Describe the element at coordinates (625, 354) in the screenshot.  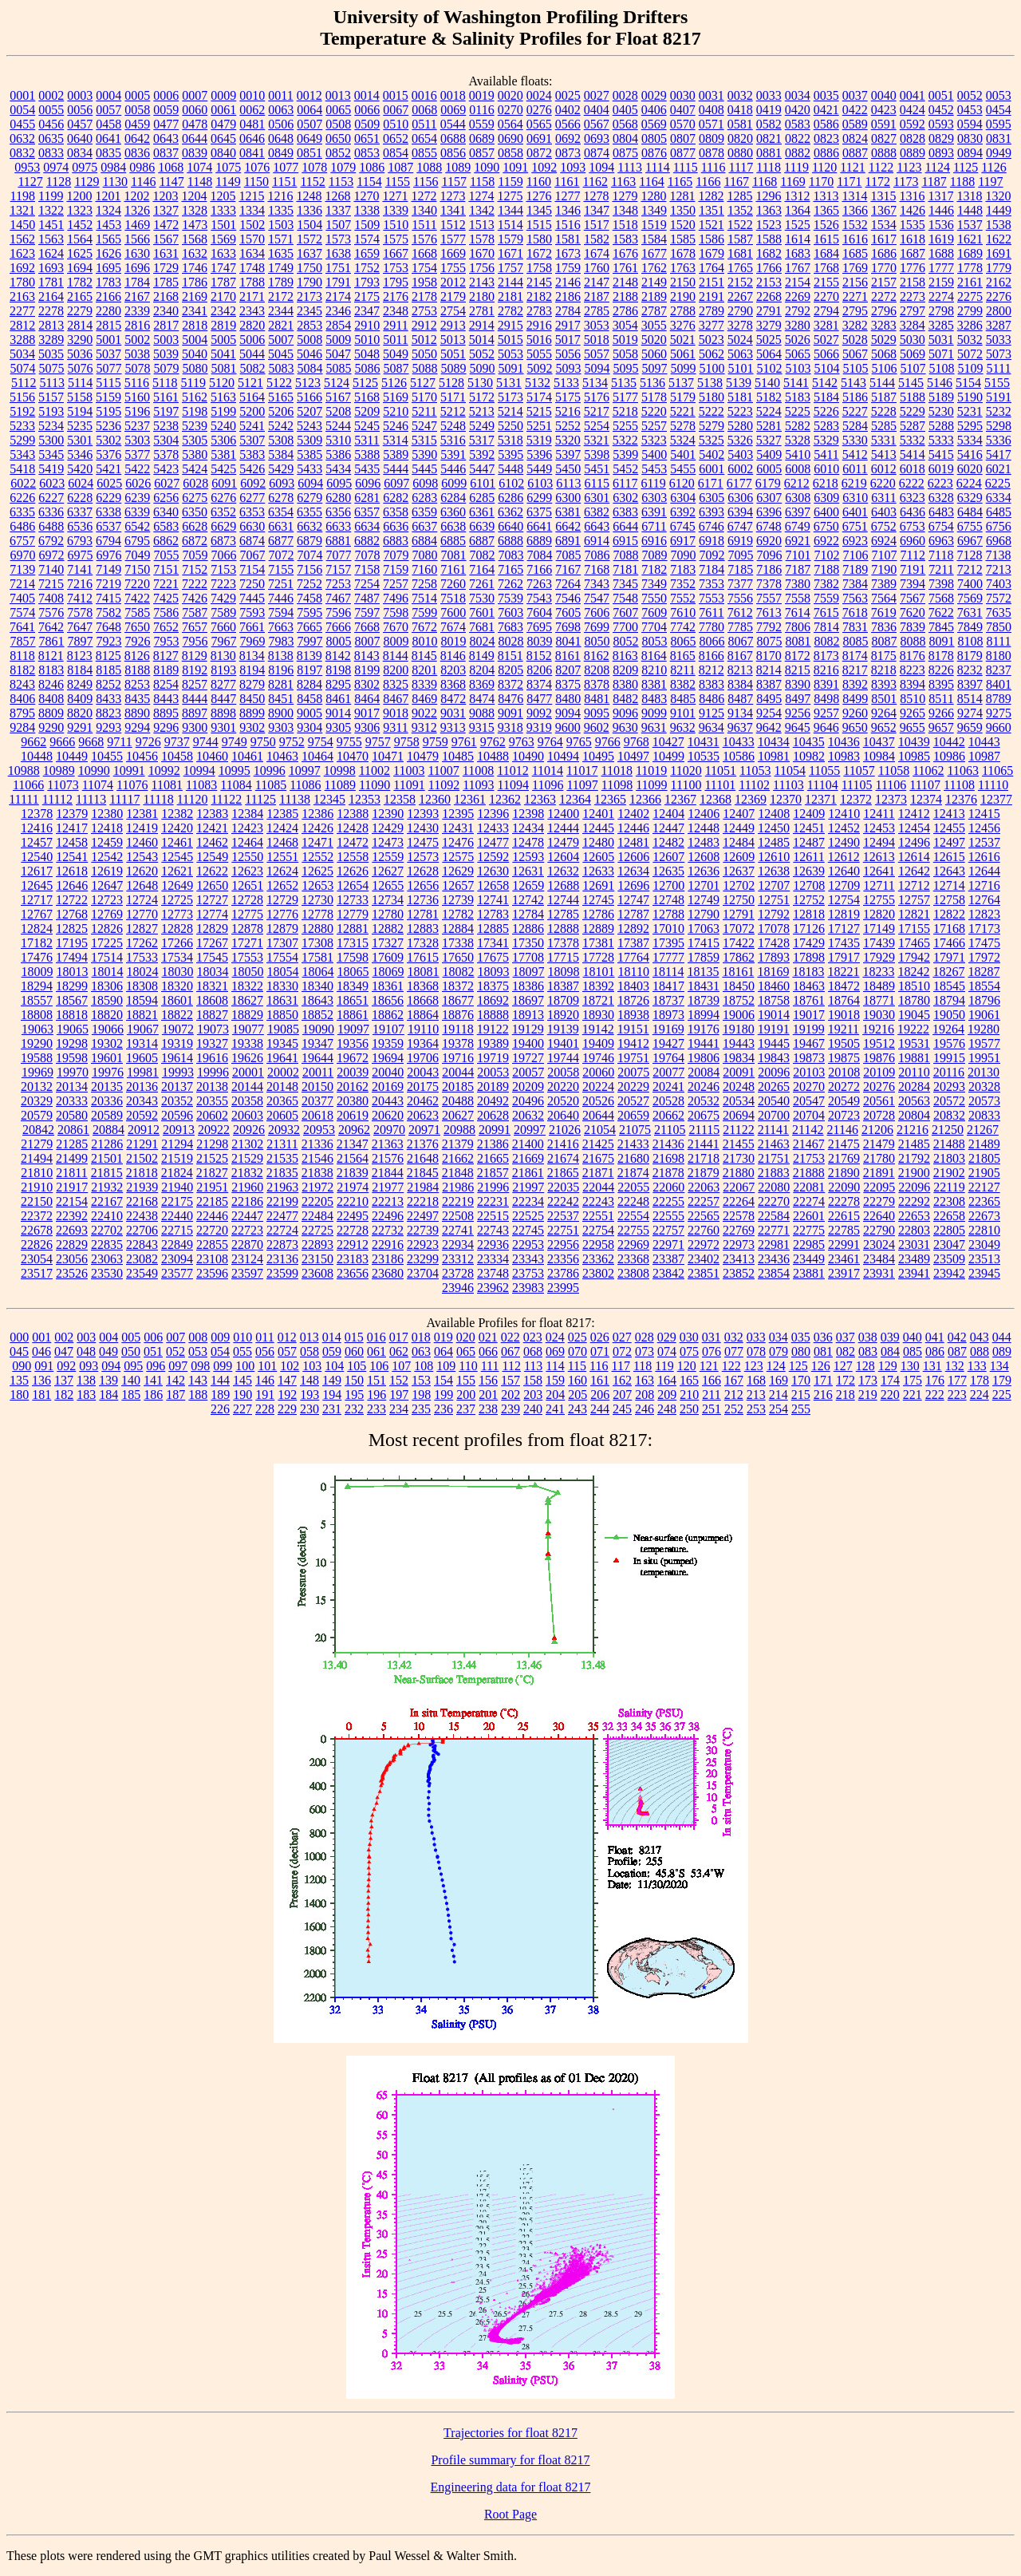
I see `5058` at that location.